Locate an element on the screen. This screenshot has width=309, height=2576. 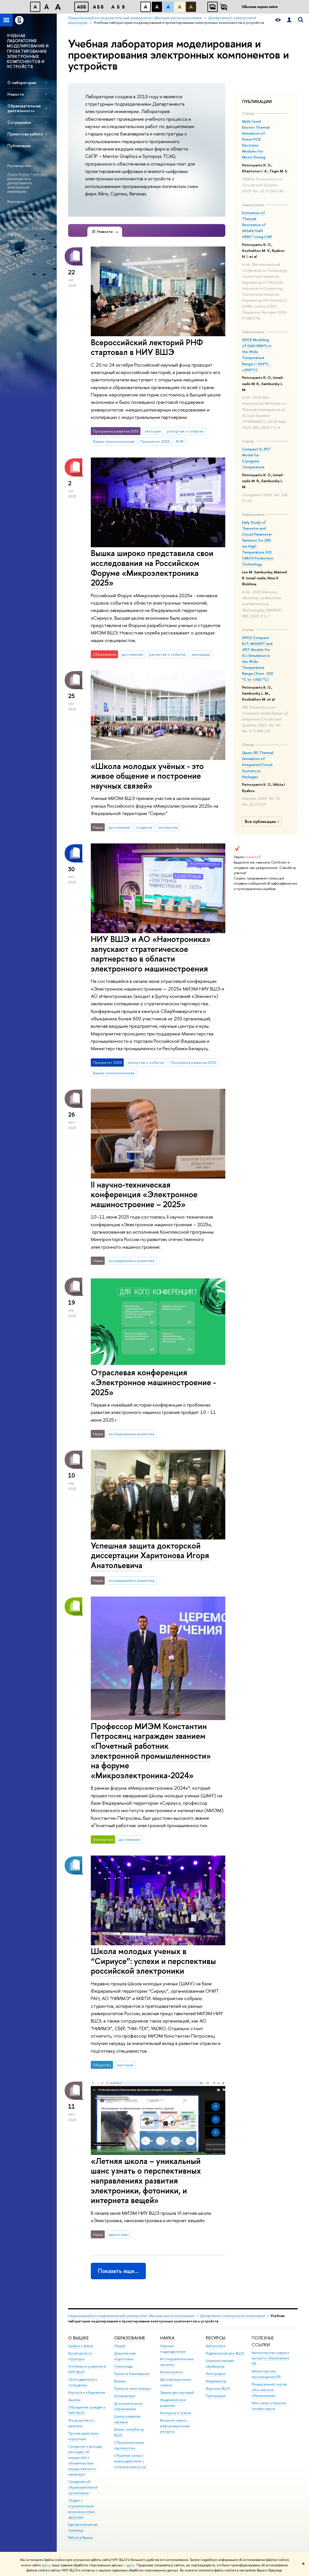
Департамент электронной инженерии is located at coordinates (232, 2315).